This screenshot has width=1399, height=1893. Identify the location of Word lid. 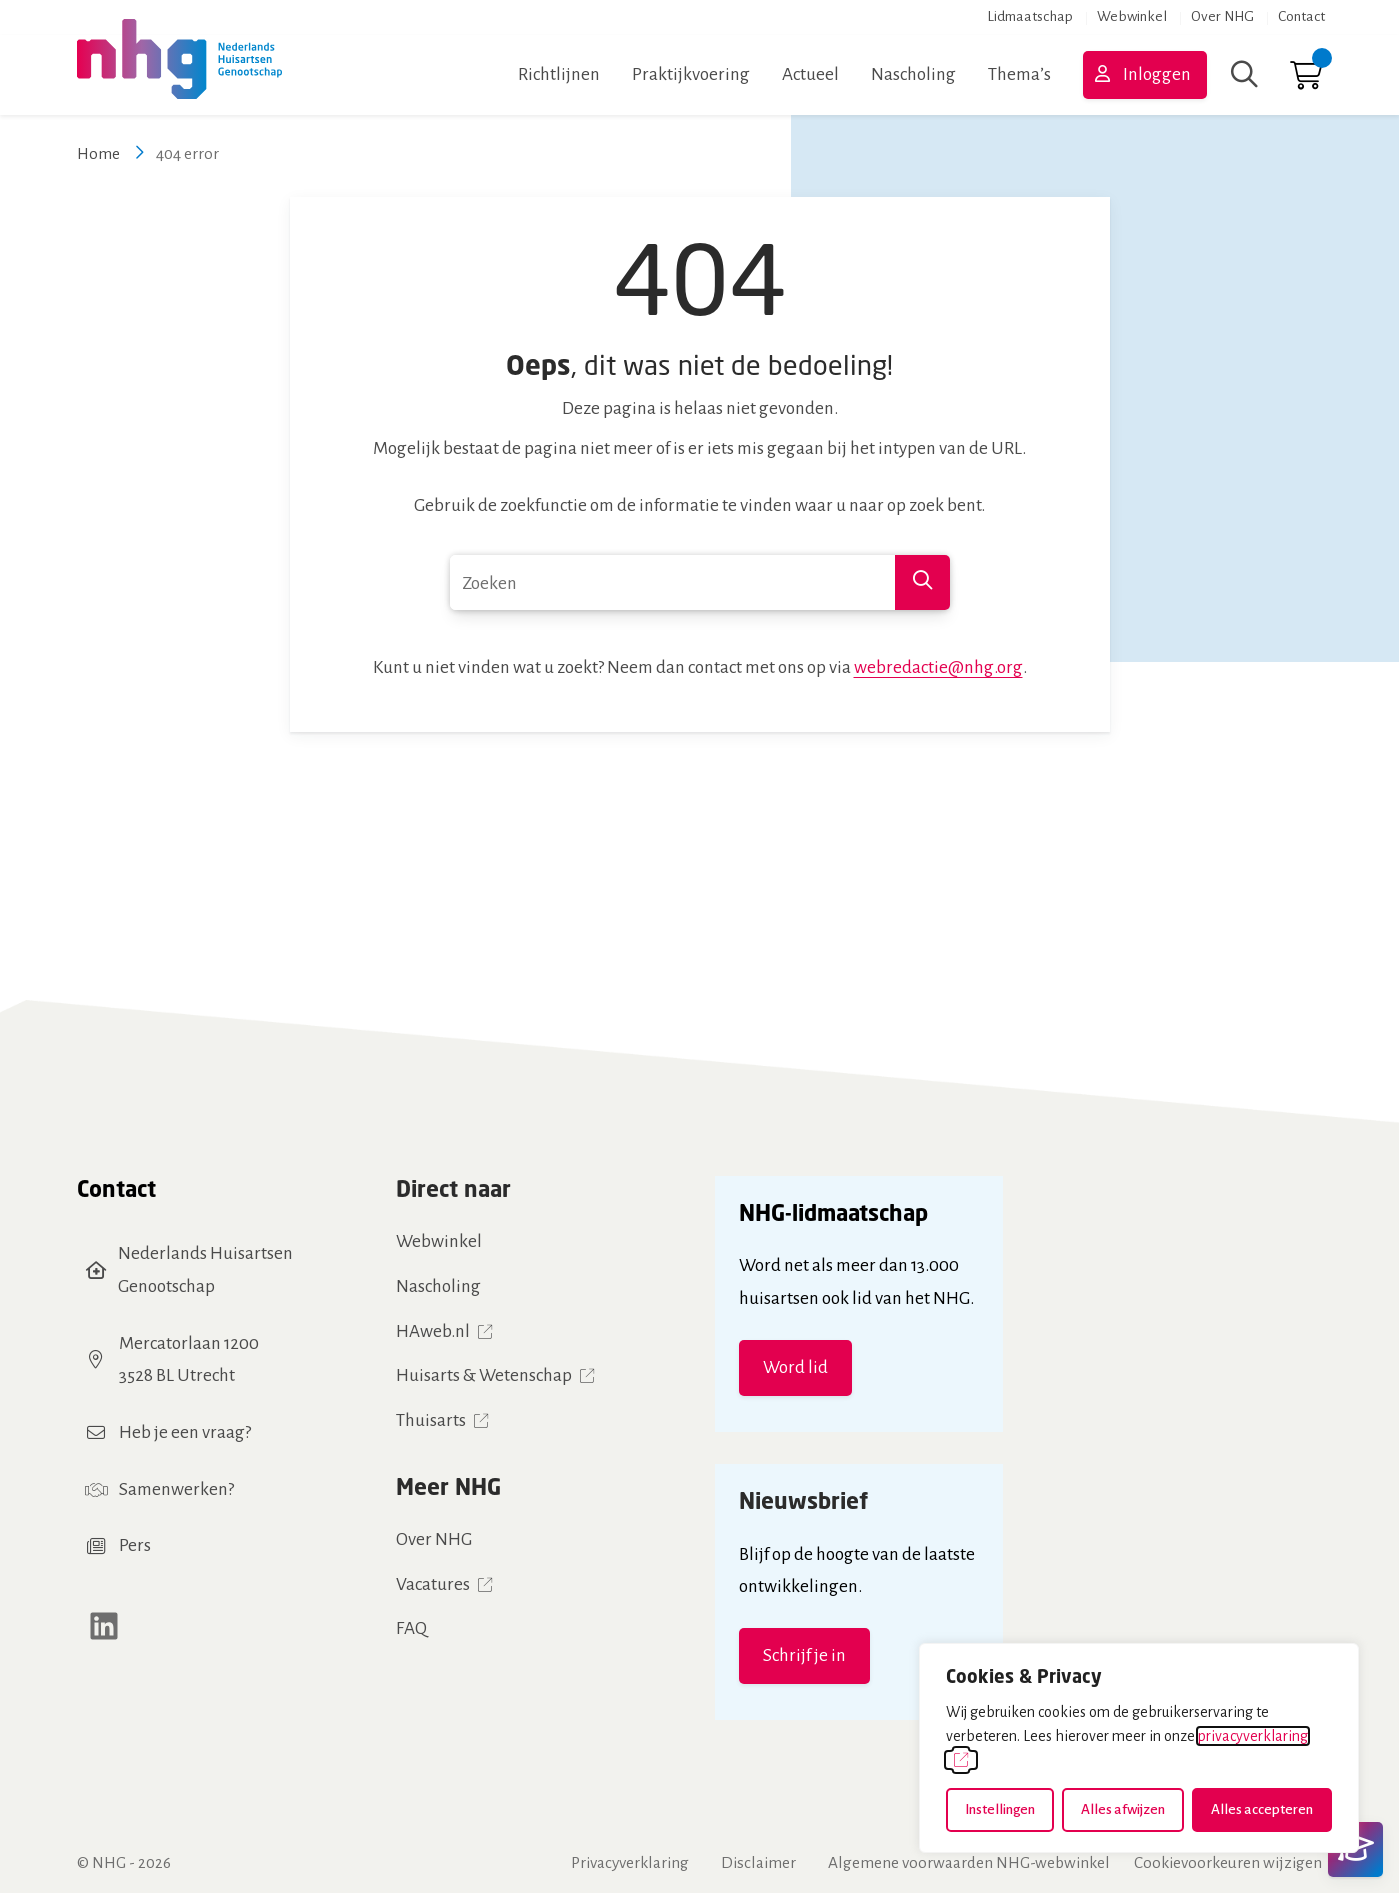
(795, 1367).